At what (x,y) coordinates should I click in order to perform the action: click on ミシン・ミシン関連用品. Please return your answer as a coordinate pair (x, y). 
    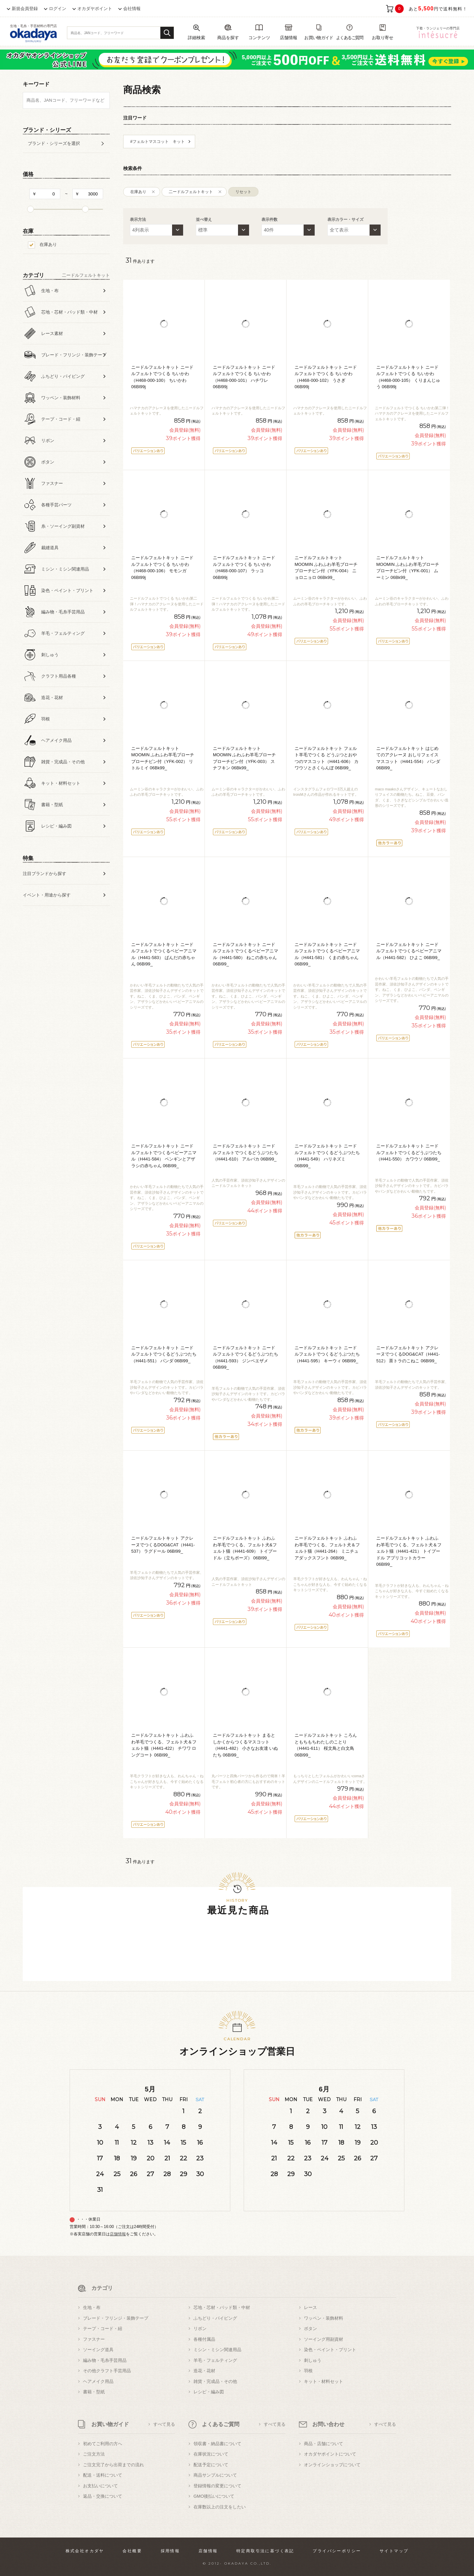
    Looking at the image, I should click on (217, 2349).